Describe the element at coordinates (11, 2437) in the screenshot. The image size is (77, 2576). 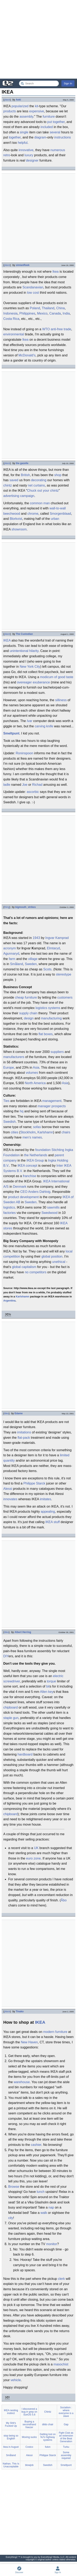
I see `stop being so English` at that location.